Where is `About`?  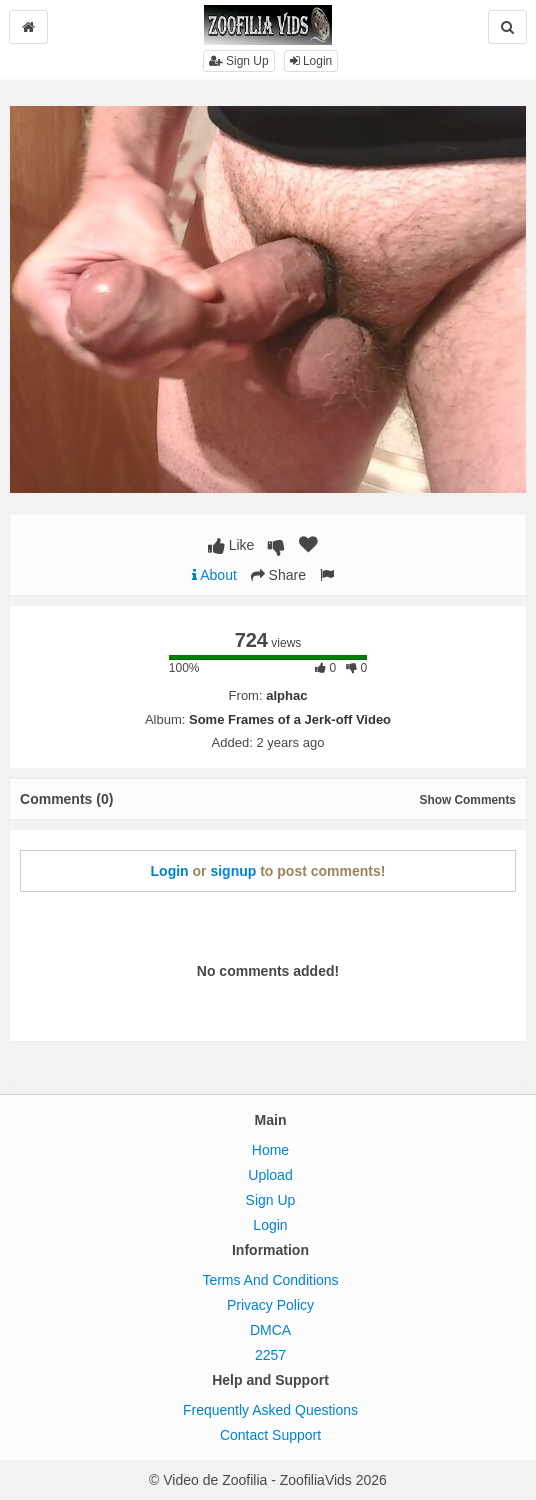
About is located at coordinates (214, 575).